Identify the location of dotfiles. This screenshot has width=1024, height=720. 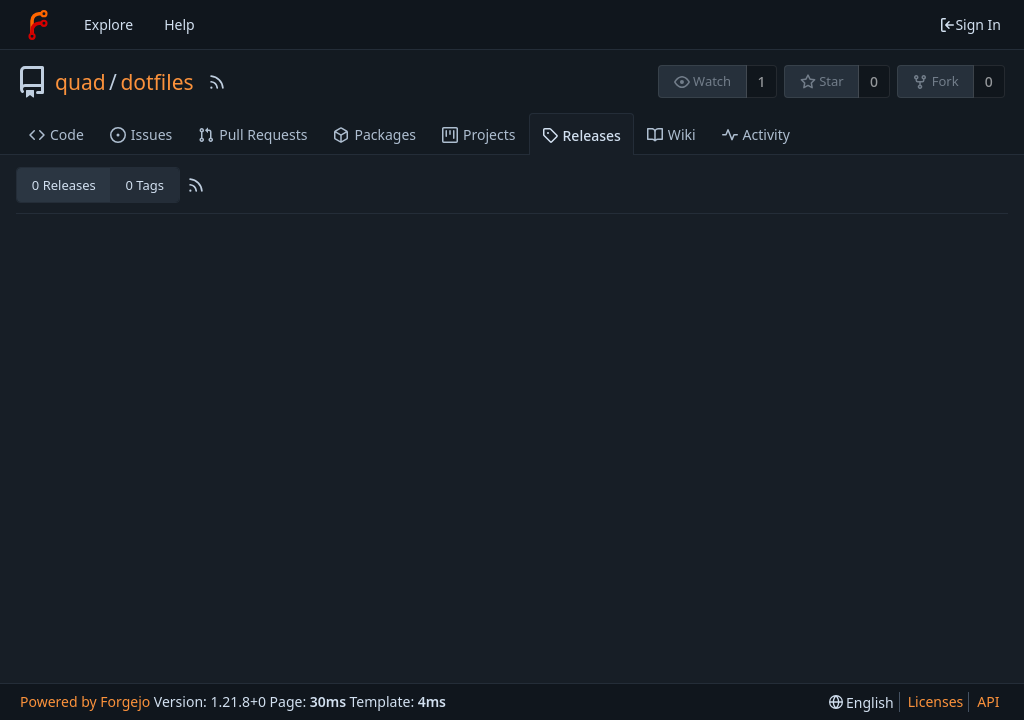
(156, 82).